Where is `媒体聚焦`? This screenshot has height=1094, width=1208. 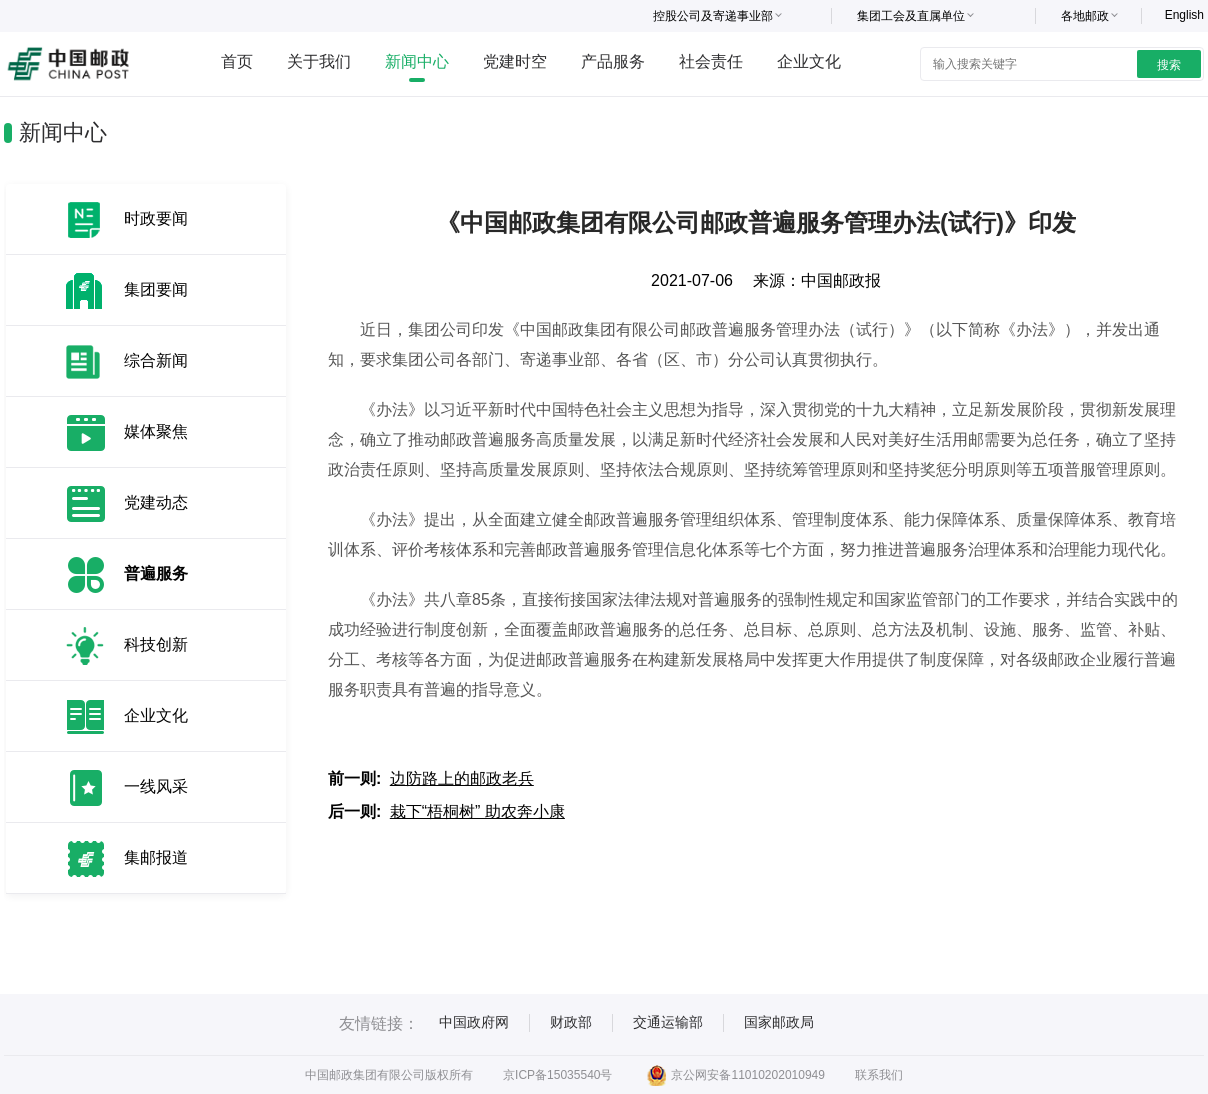
媒体聚焦 is located at coordinates (156, 431).